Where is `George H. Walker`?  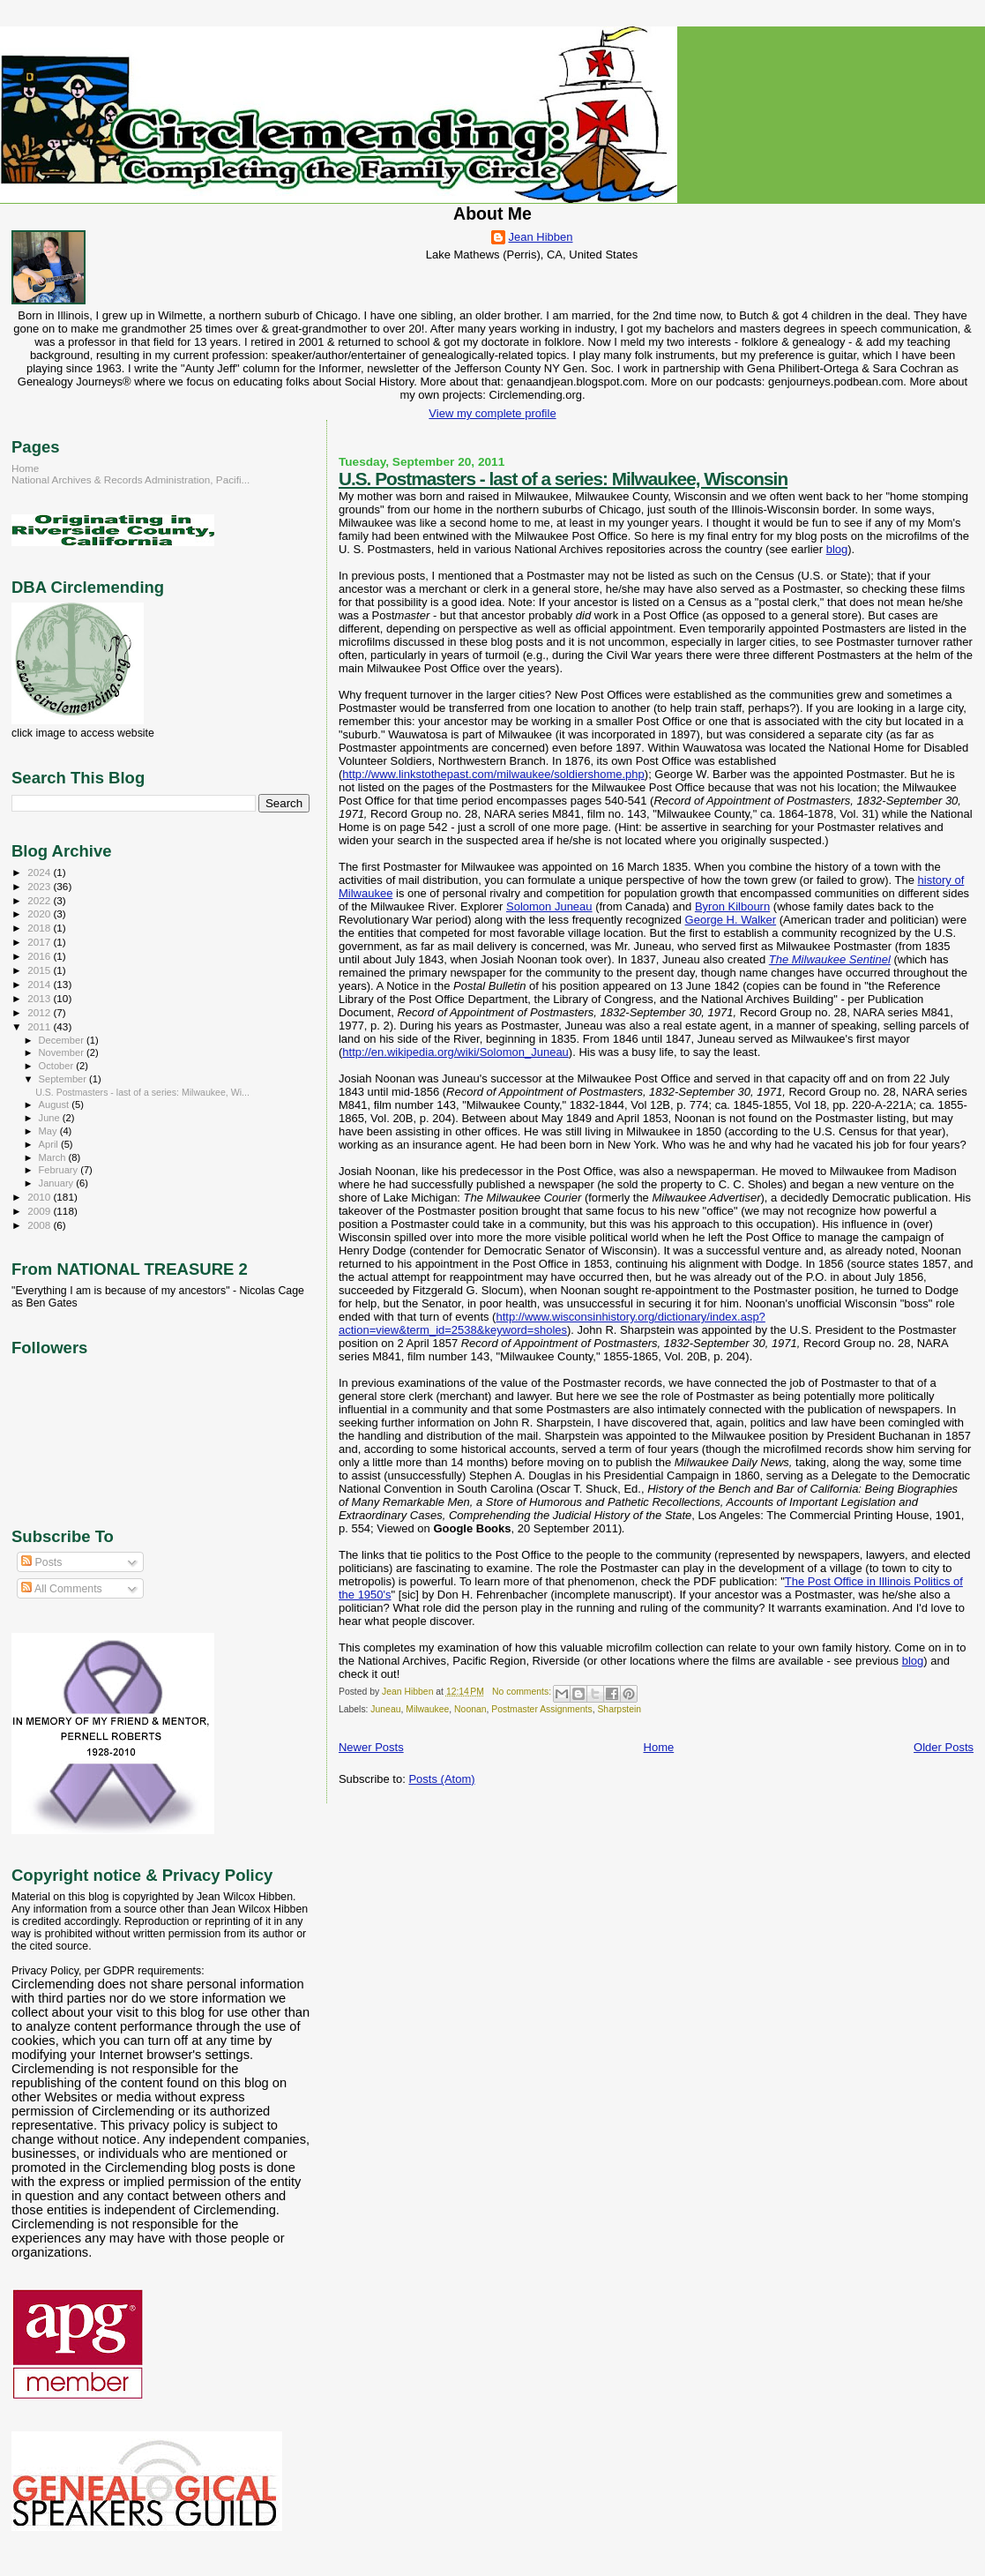
George H. Walker is located at coordinates (731, 919).